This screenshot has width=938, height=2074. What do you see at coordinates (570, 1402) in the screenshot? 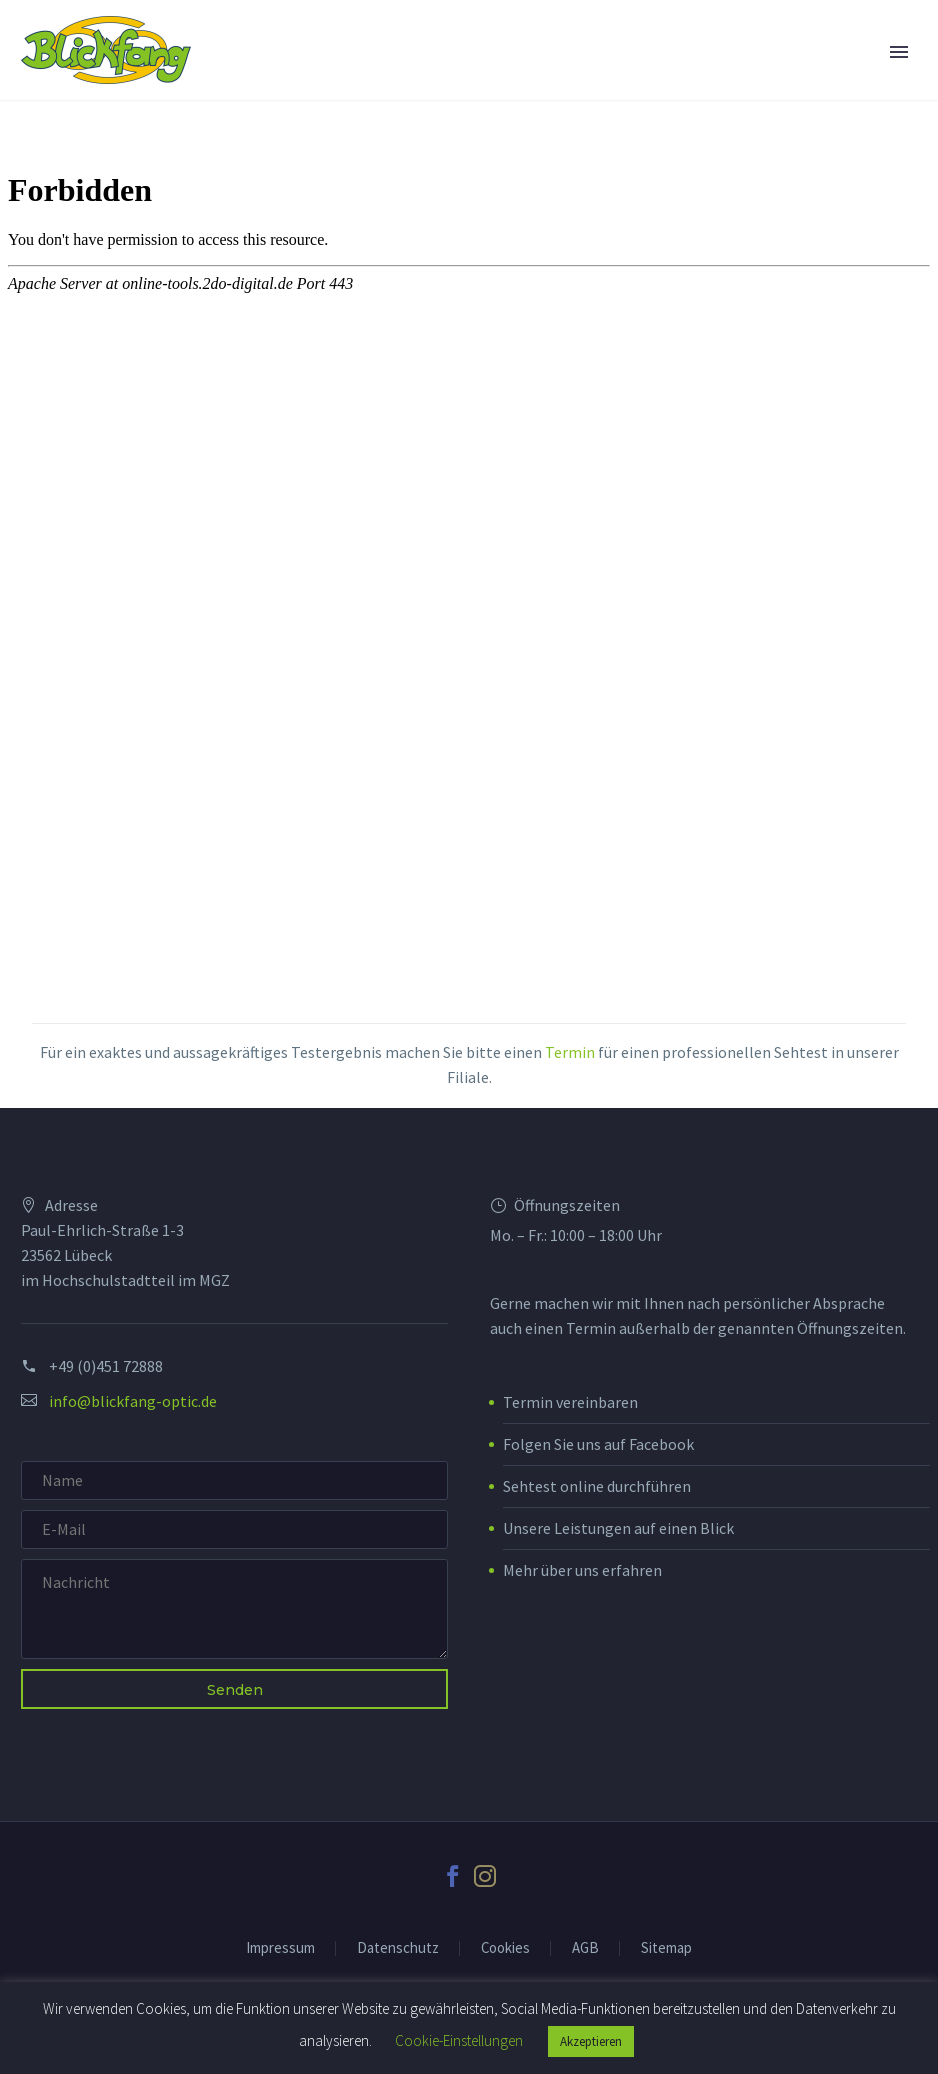
I see `Termin vereinbaren` at bounding box center [570, 1402].